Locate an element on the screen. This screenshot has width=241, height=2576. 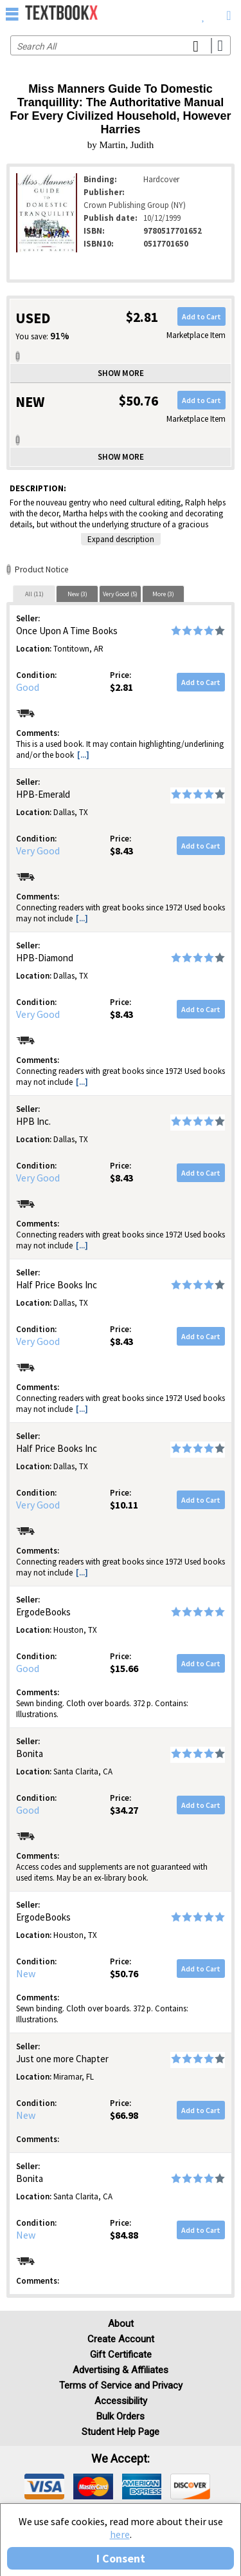
Expand description [button] is located at coordinates (120, 539).